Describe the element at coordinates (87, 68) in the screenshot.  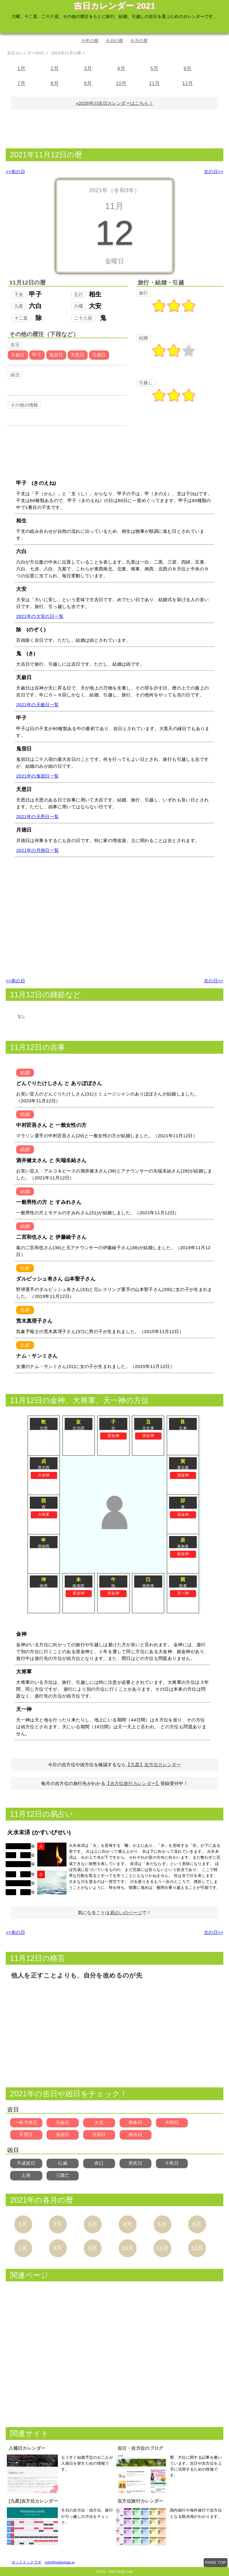
I see `3月` at that location.